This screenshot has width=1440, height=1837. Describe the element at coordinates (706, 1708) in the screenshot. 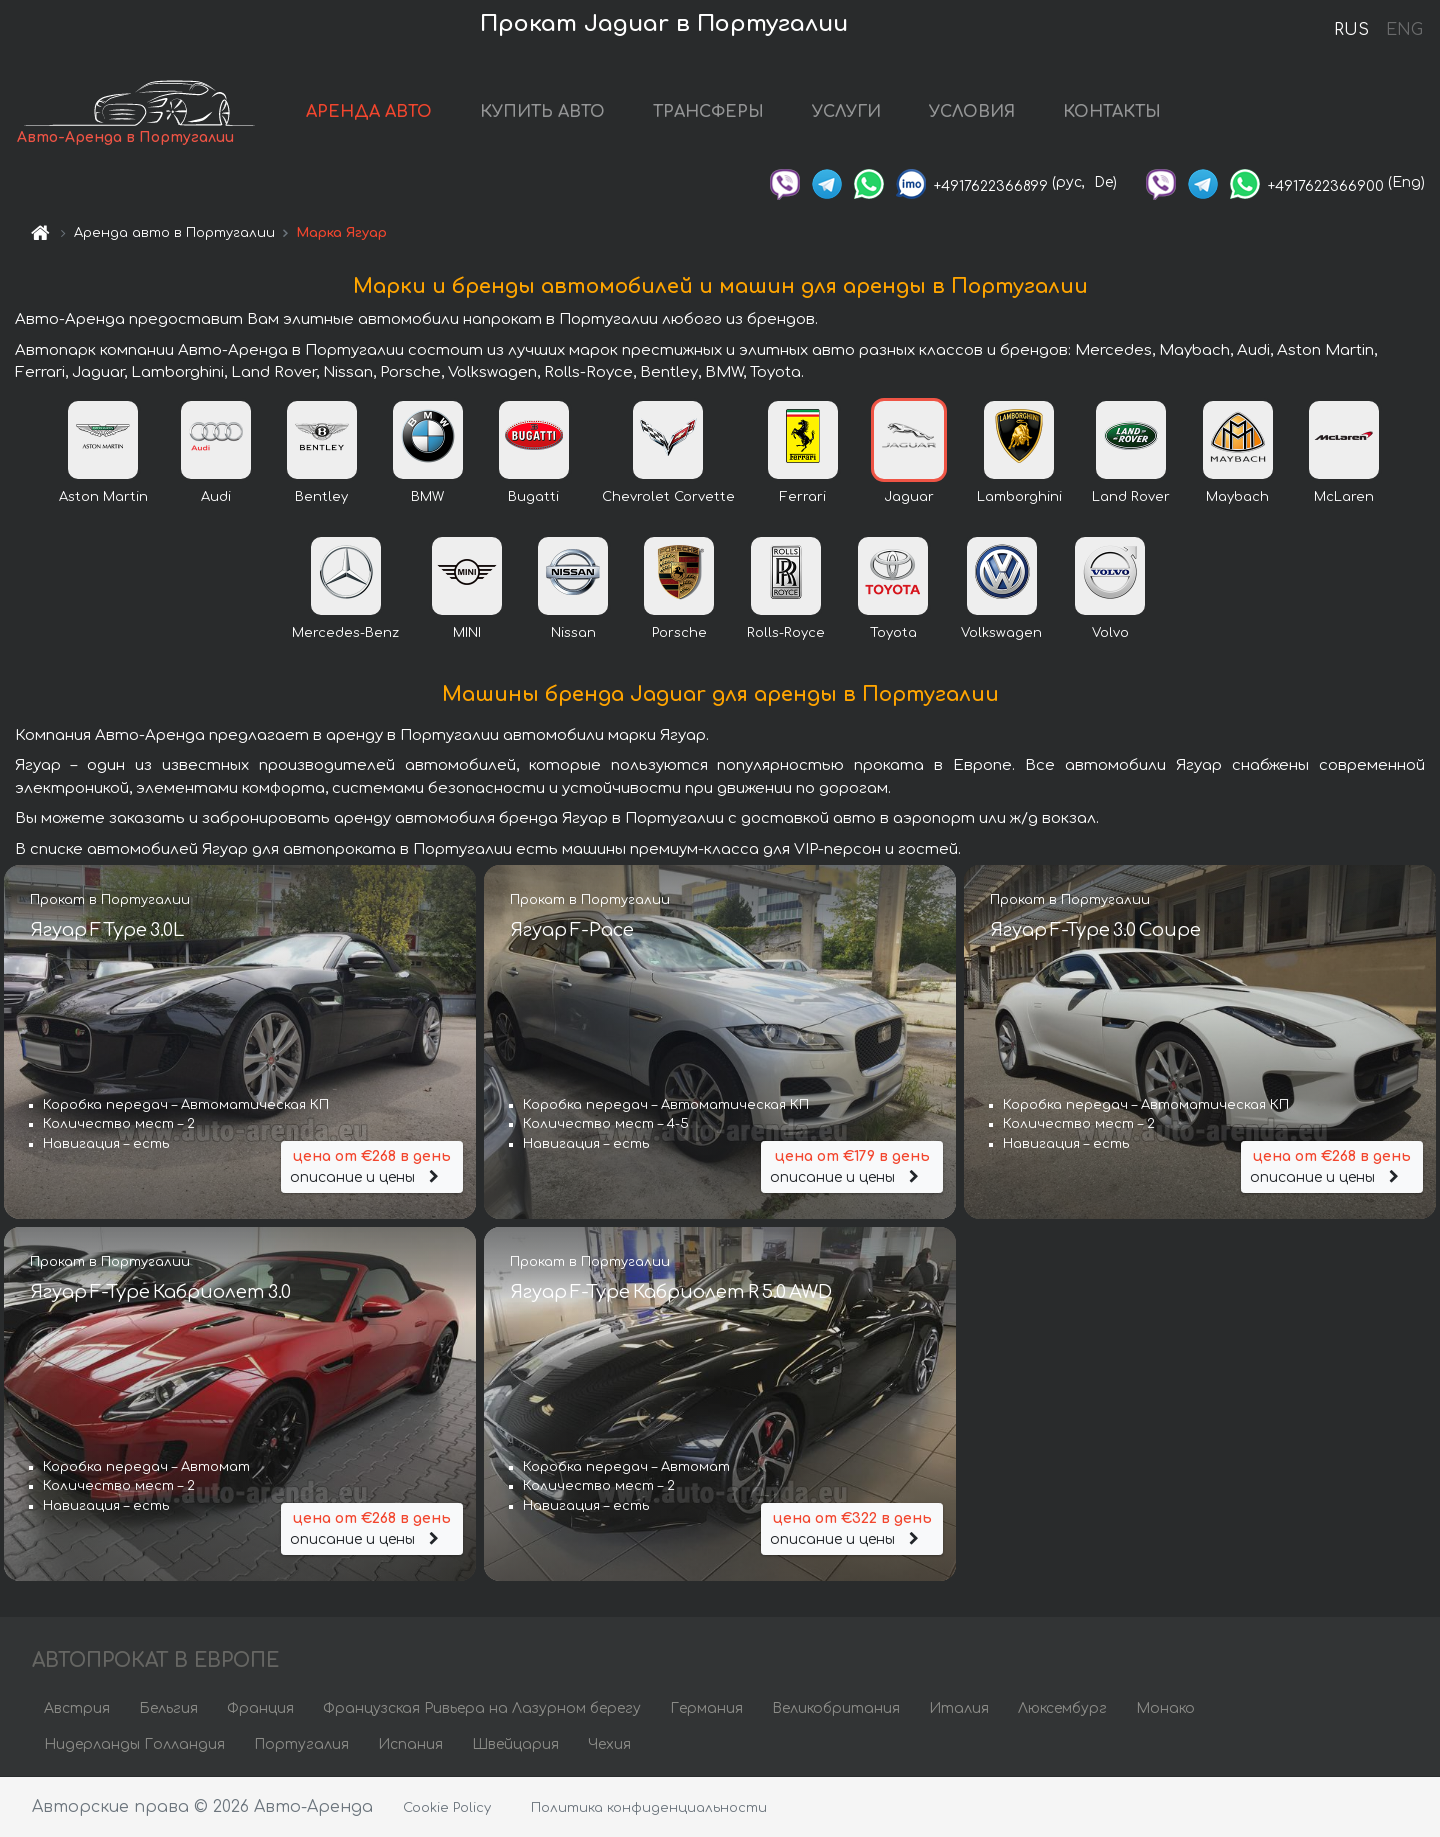

I see `Германия` at that location.